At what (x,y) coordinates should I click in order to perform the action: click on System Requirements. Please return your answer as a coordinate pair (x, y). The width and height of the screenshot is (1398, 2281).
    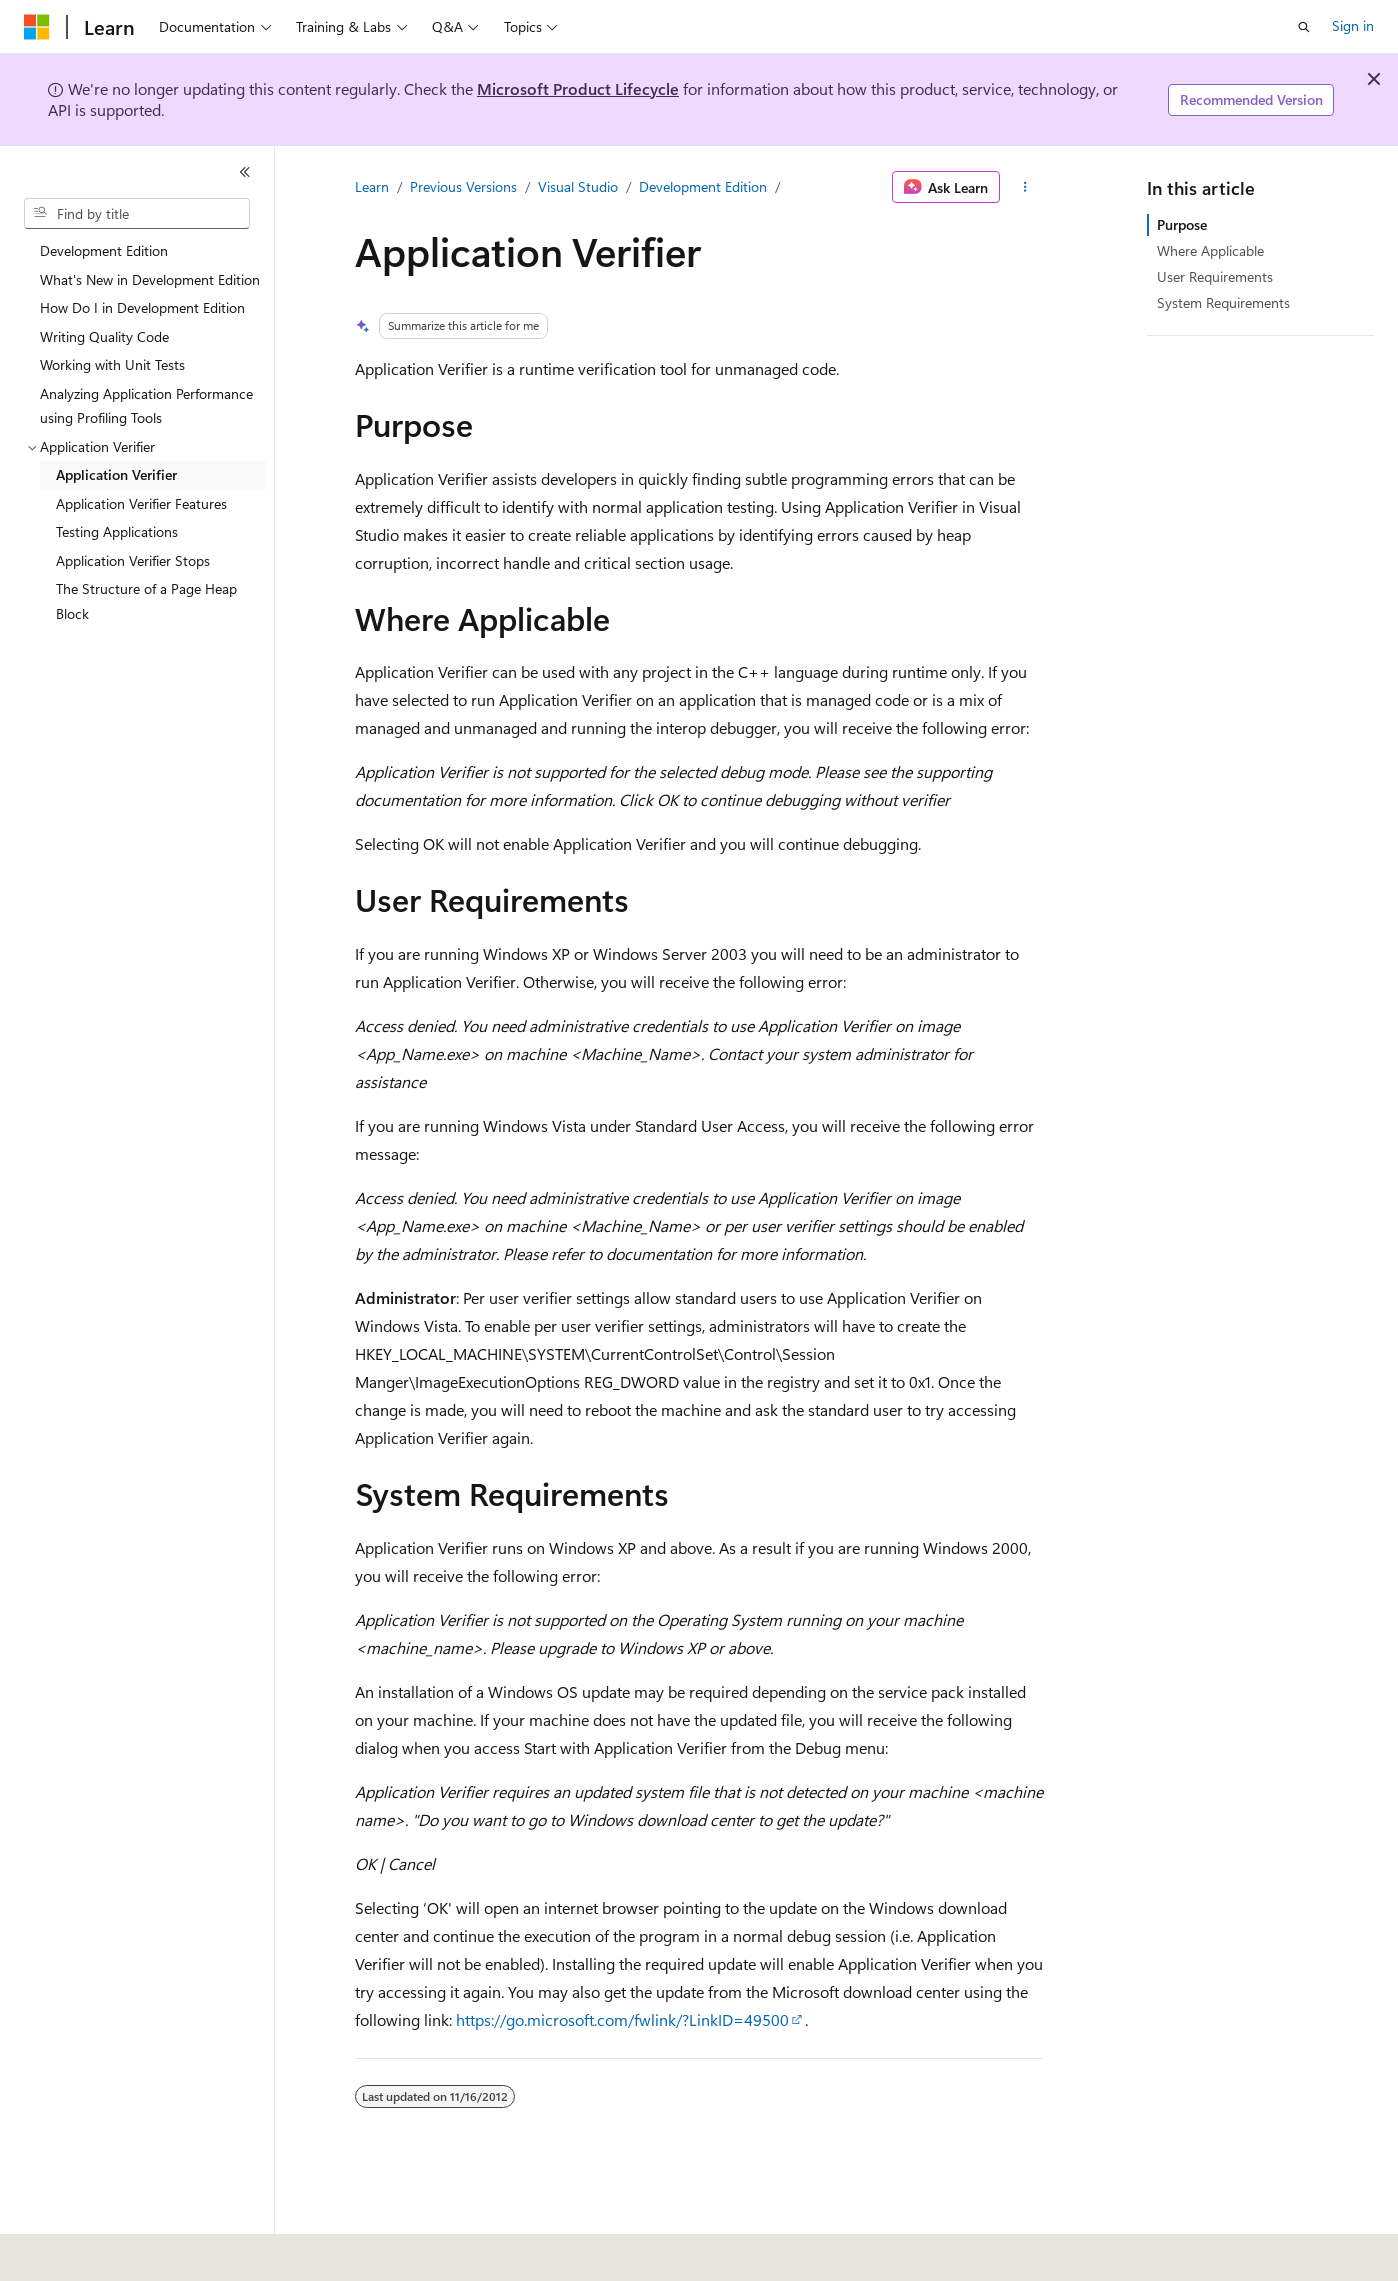
    Looking at the image, I should click on (1223, 302).